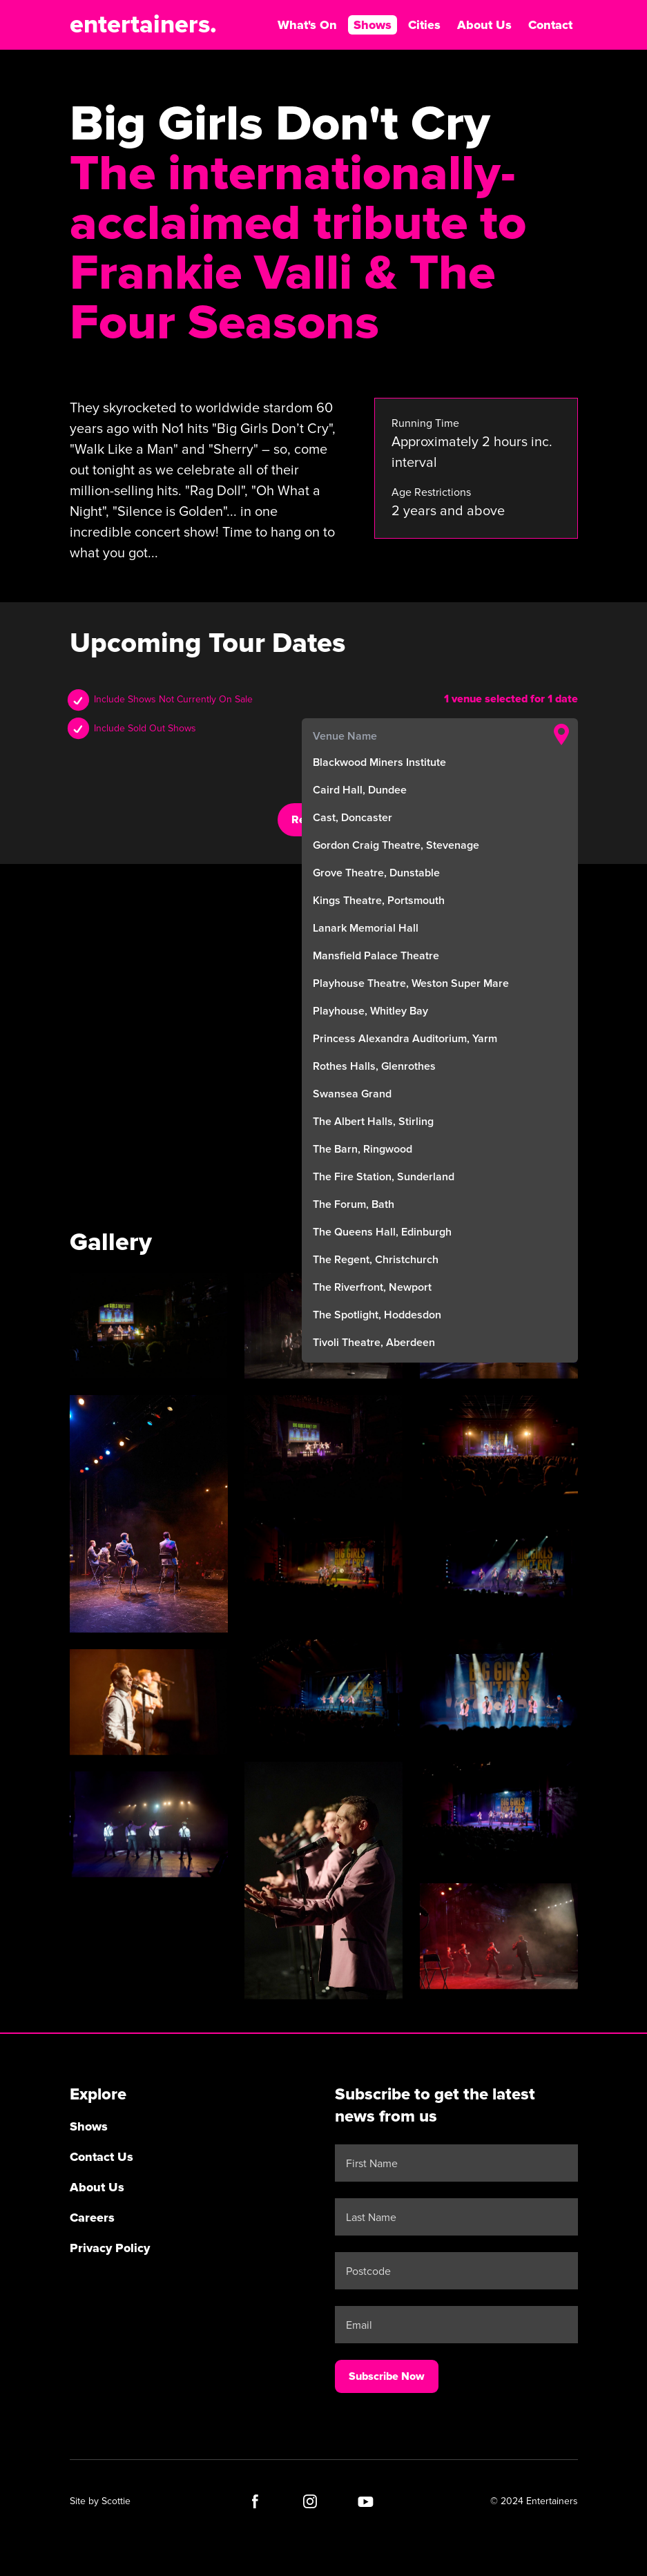 Image resolution: width=647 pixels, height=2576 pixels. Describe the element at coordinates (424, 24) in the screenshot. I see `Cities` at that location.